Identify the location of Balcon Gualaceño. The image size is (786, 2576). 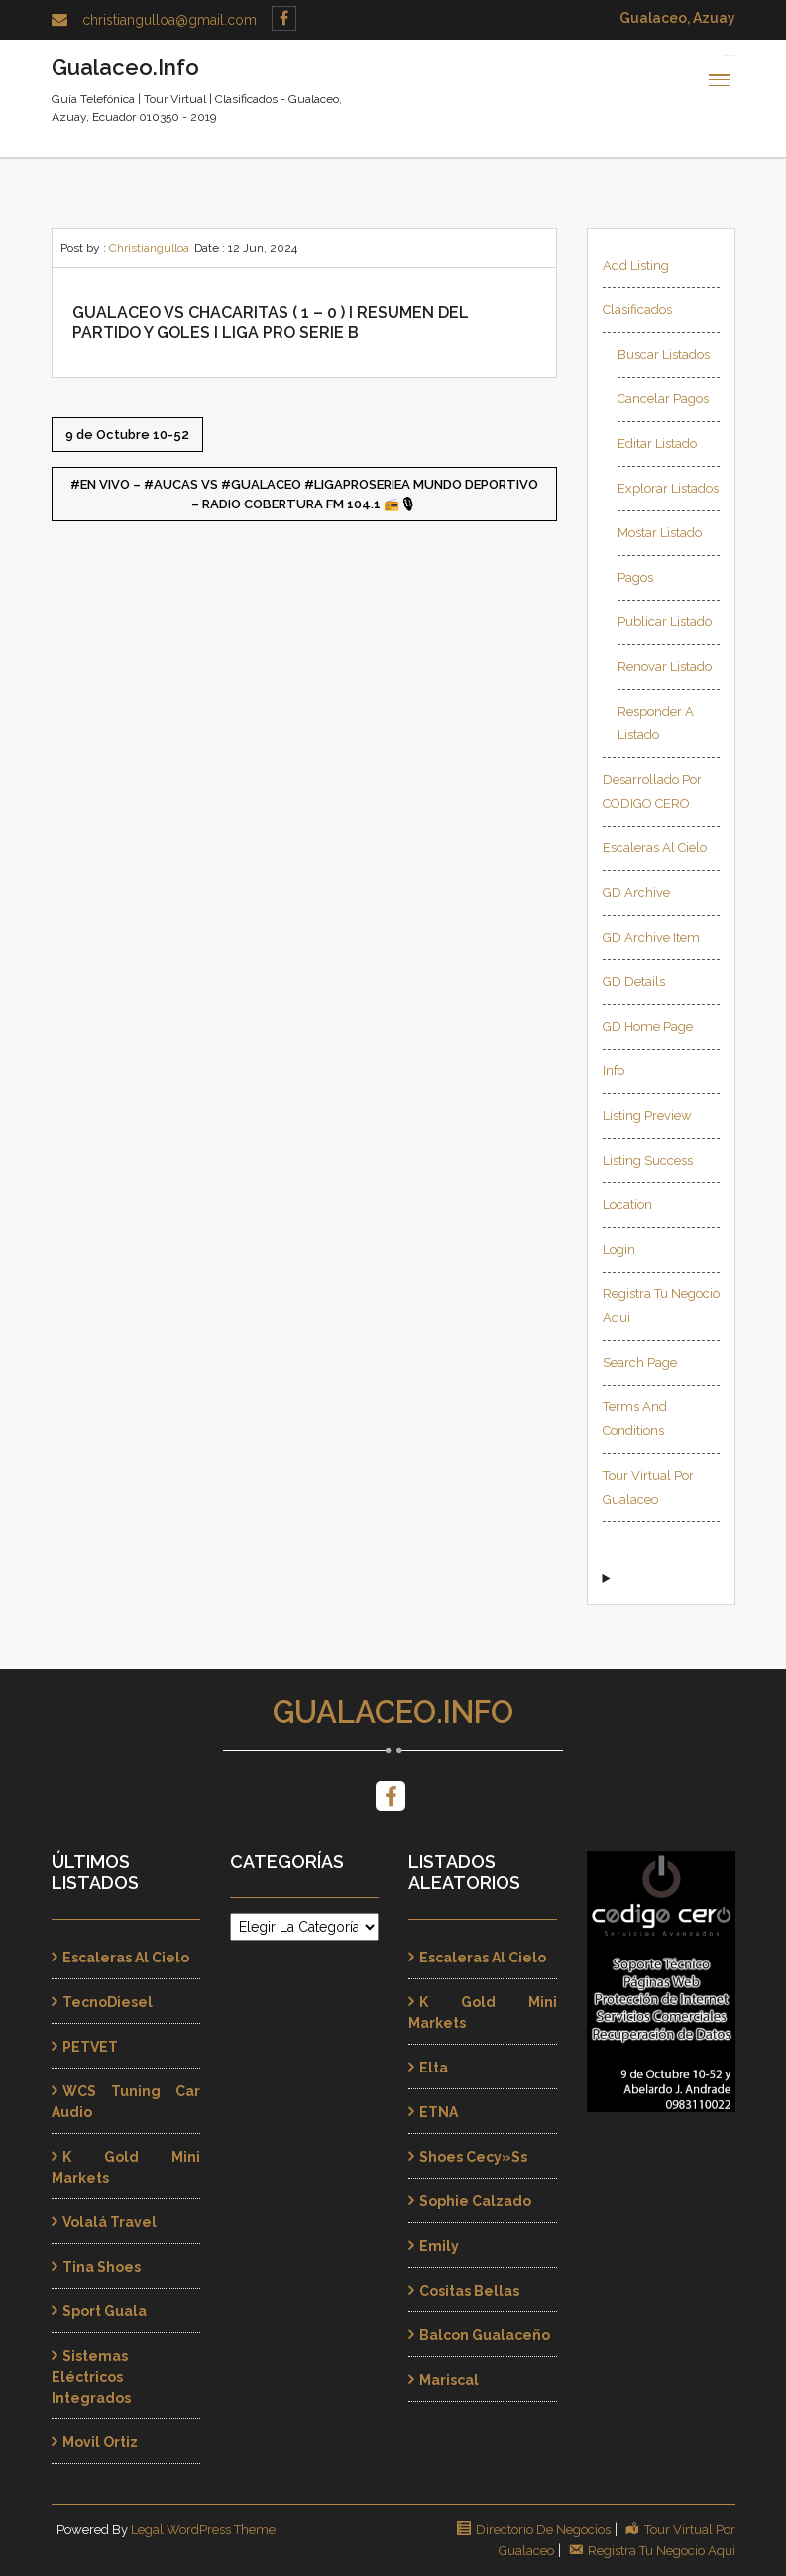
(484, 2335).